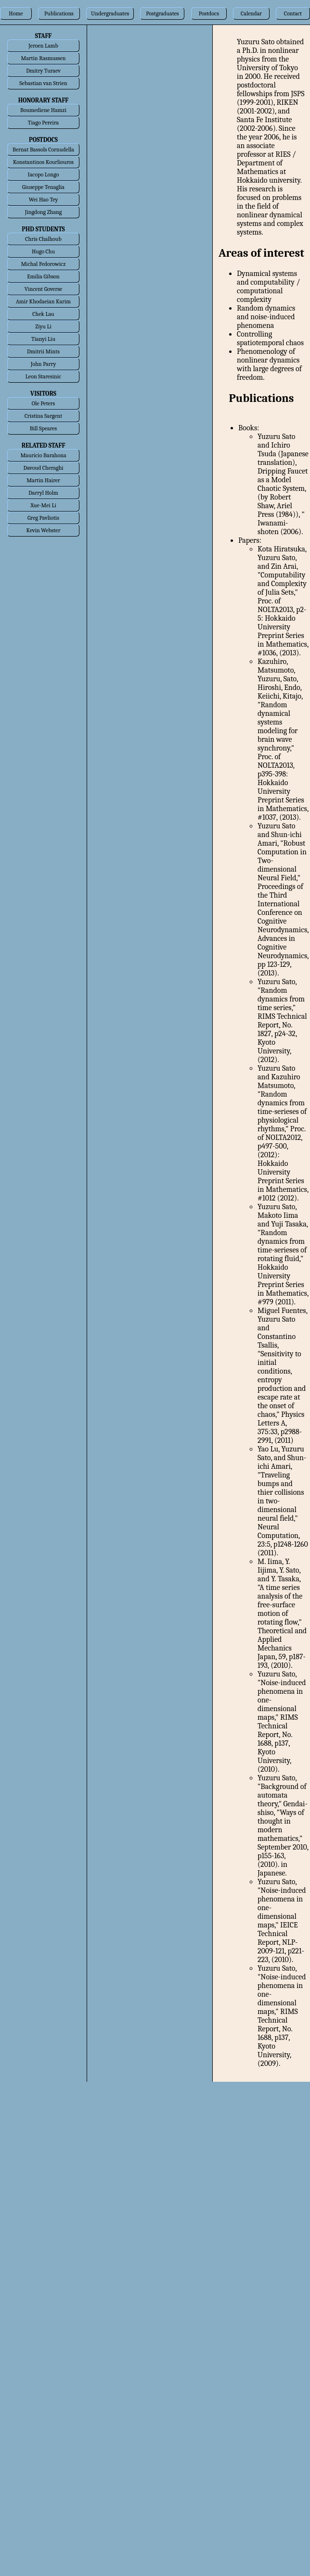 This screenshot has width=310, height=2576. What do you see at coordinates (43, 122) in the screenshot?
I see `Tiago Pereira` at bounding box center [43, 122].